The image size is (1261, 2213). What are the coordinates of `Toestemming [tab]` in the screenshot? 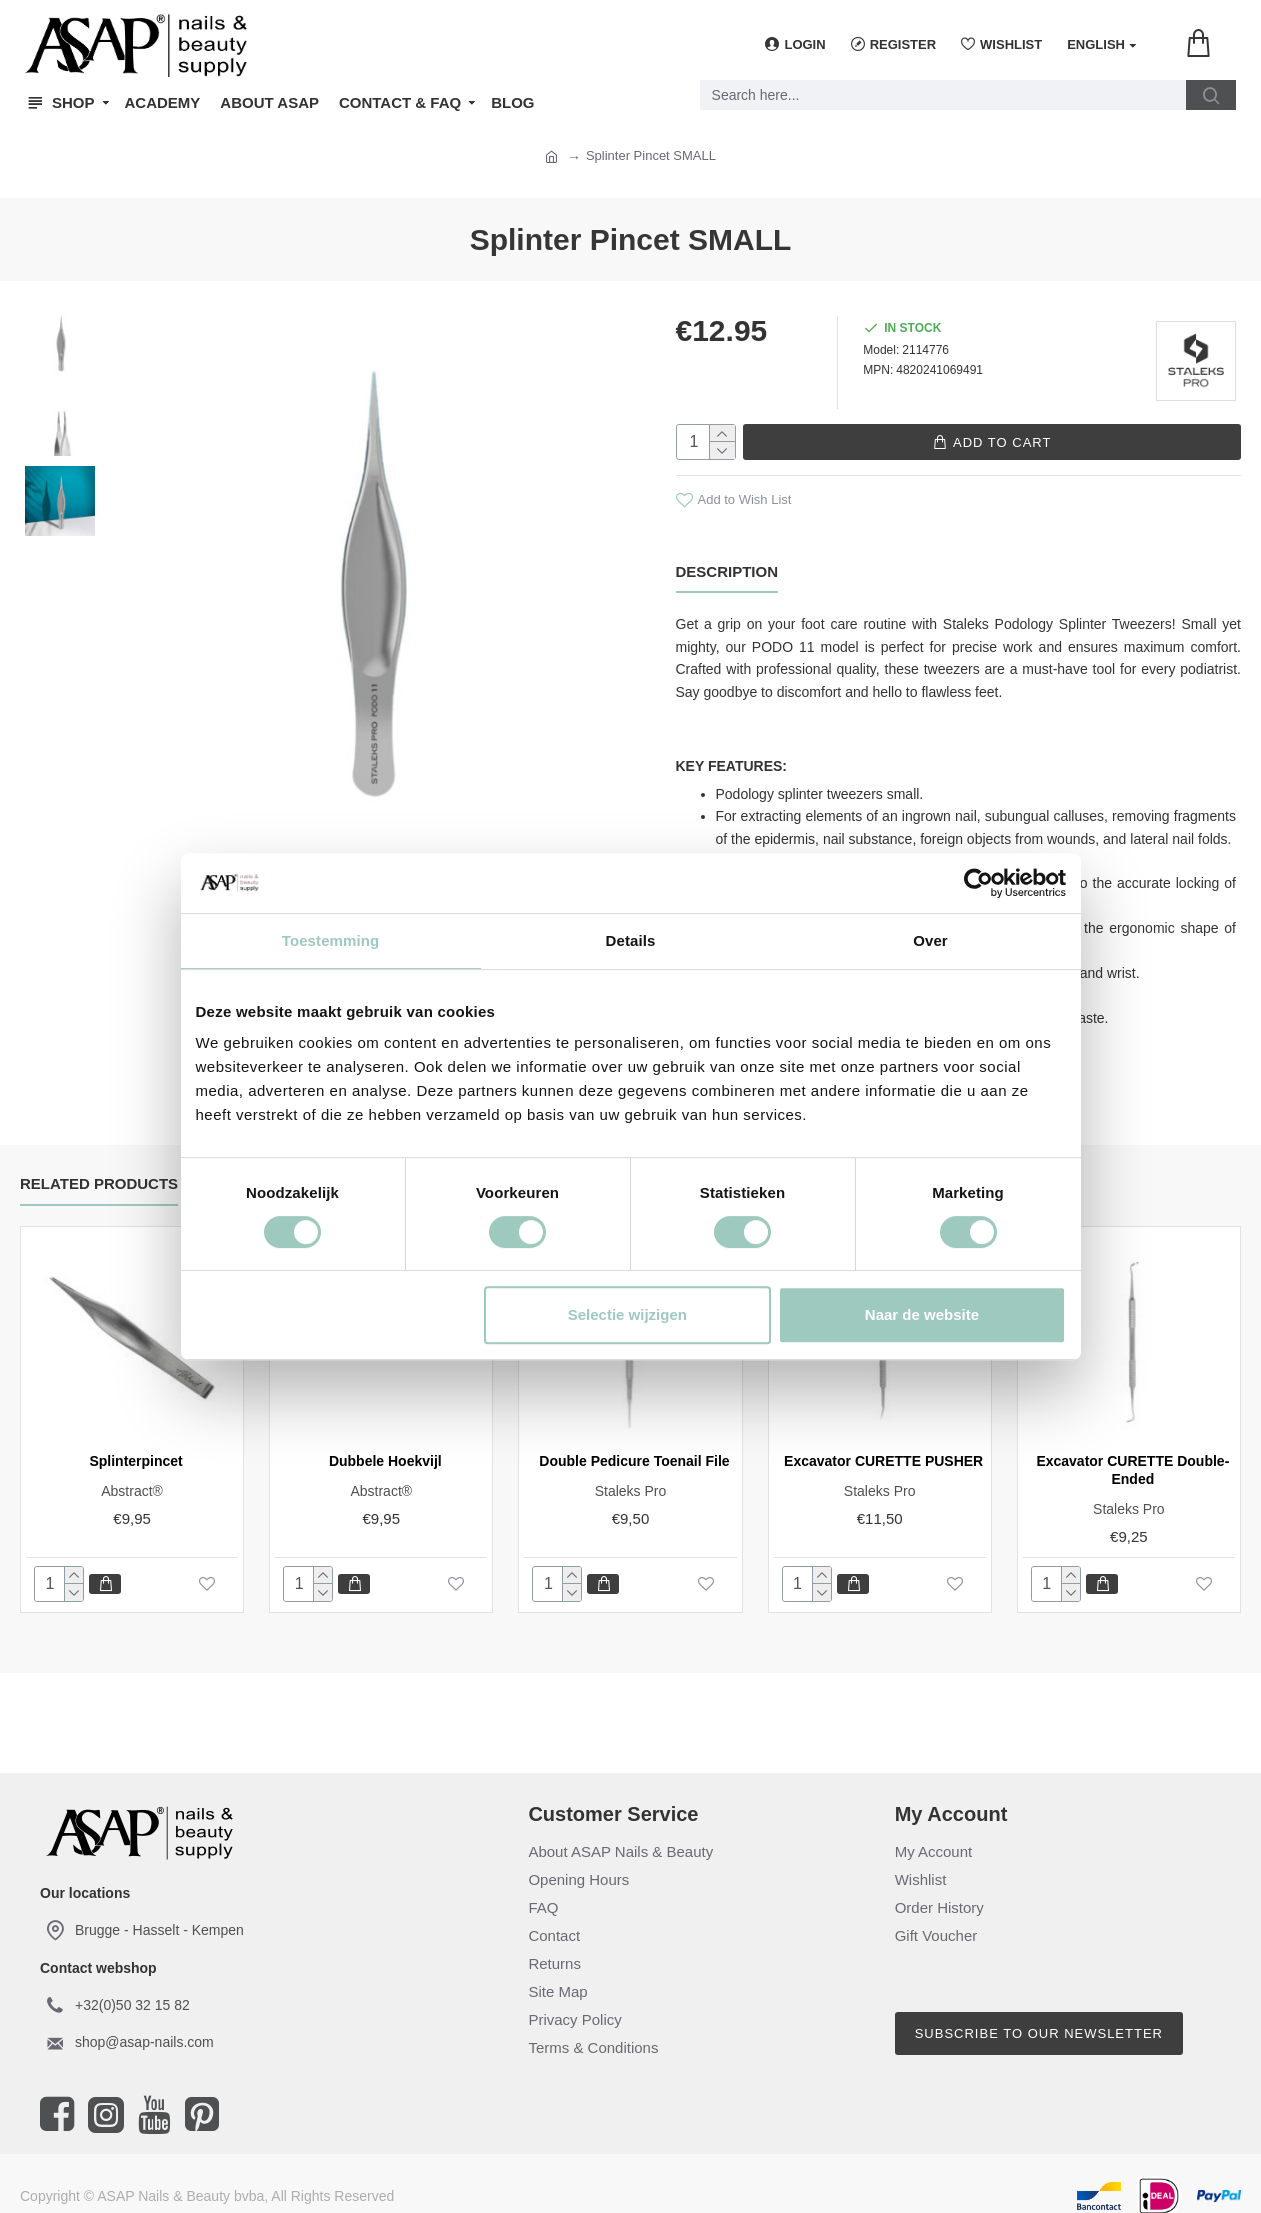 It's located at (331, 940).